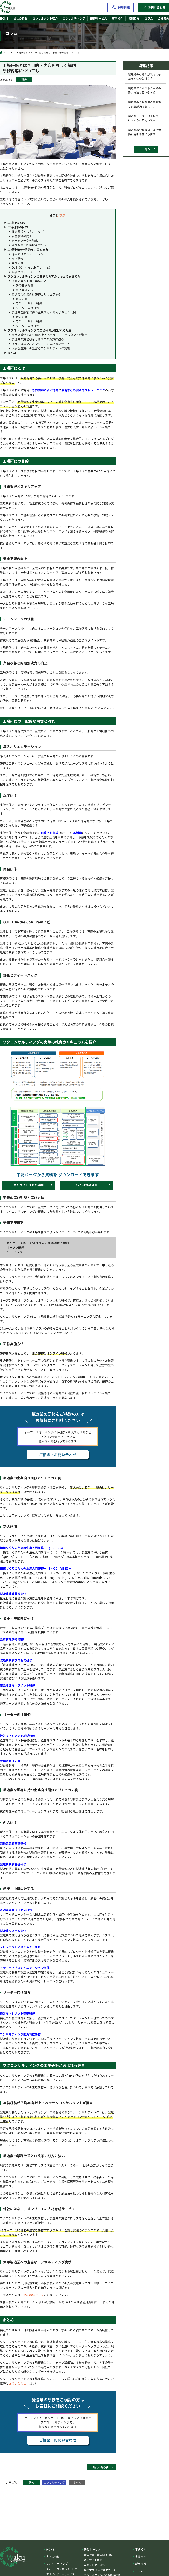  I want to click on 製造業の人材育成の重要性と課題解決方法につい…, so click(144, 104).